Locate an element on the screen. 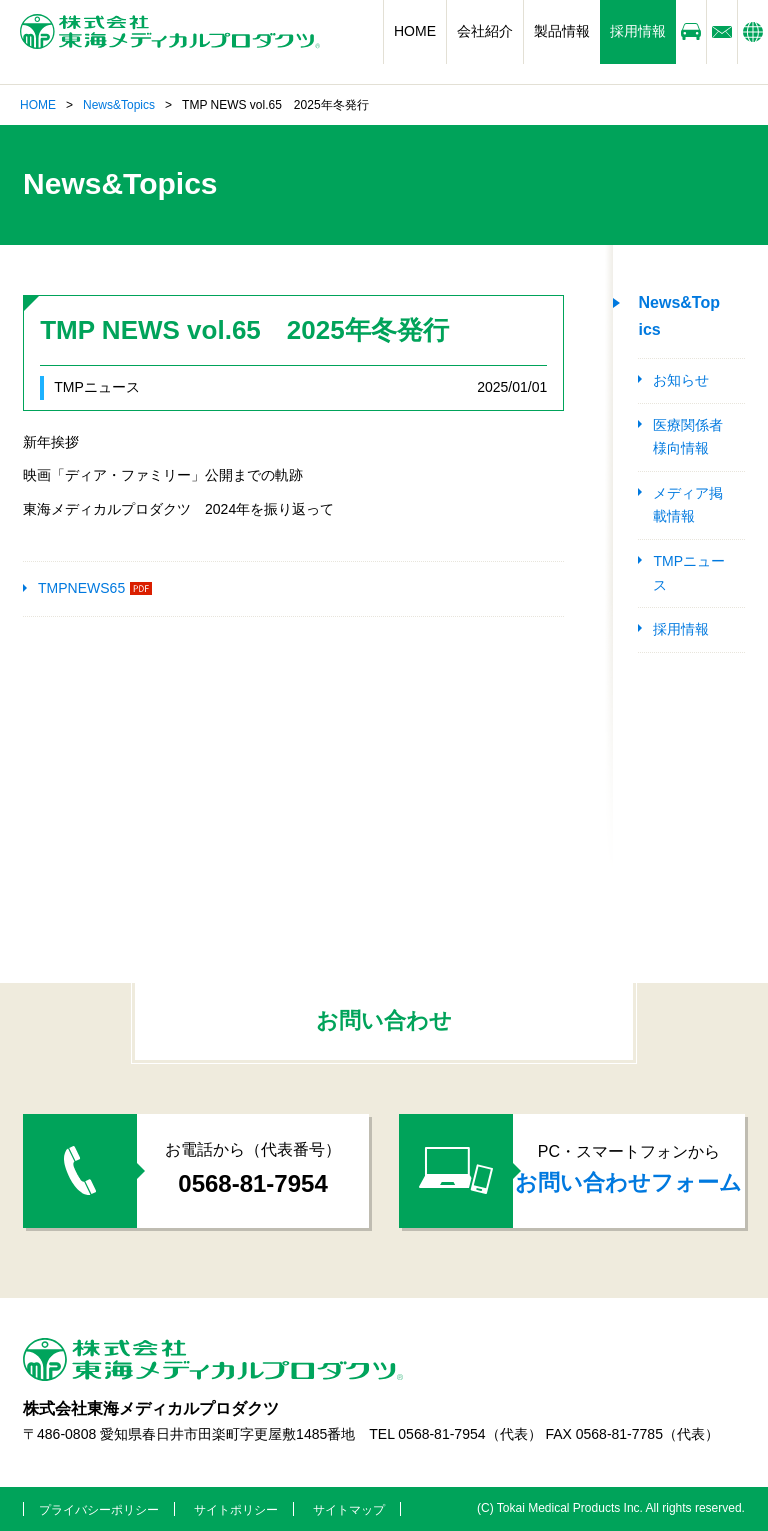  プライバシーポリシー is located at coordinates (99, 1510).